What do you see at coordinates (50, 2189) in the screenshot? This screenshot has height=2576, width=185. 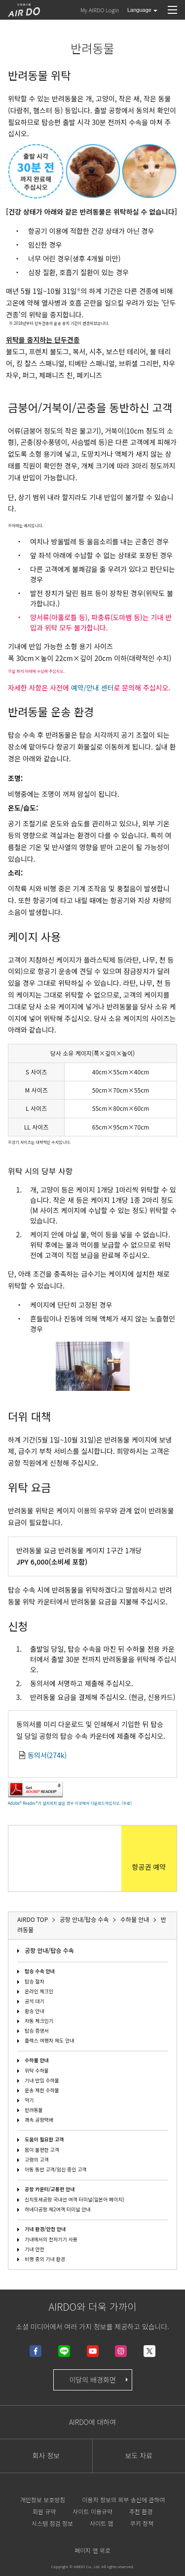 I see `공항 카운터/교통편 안내` at bounding box center [50, 2189].